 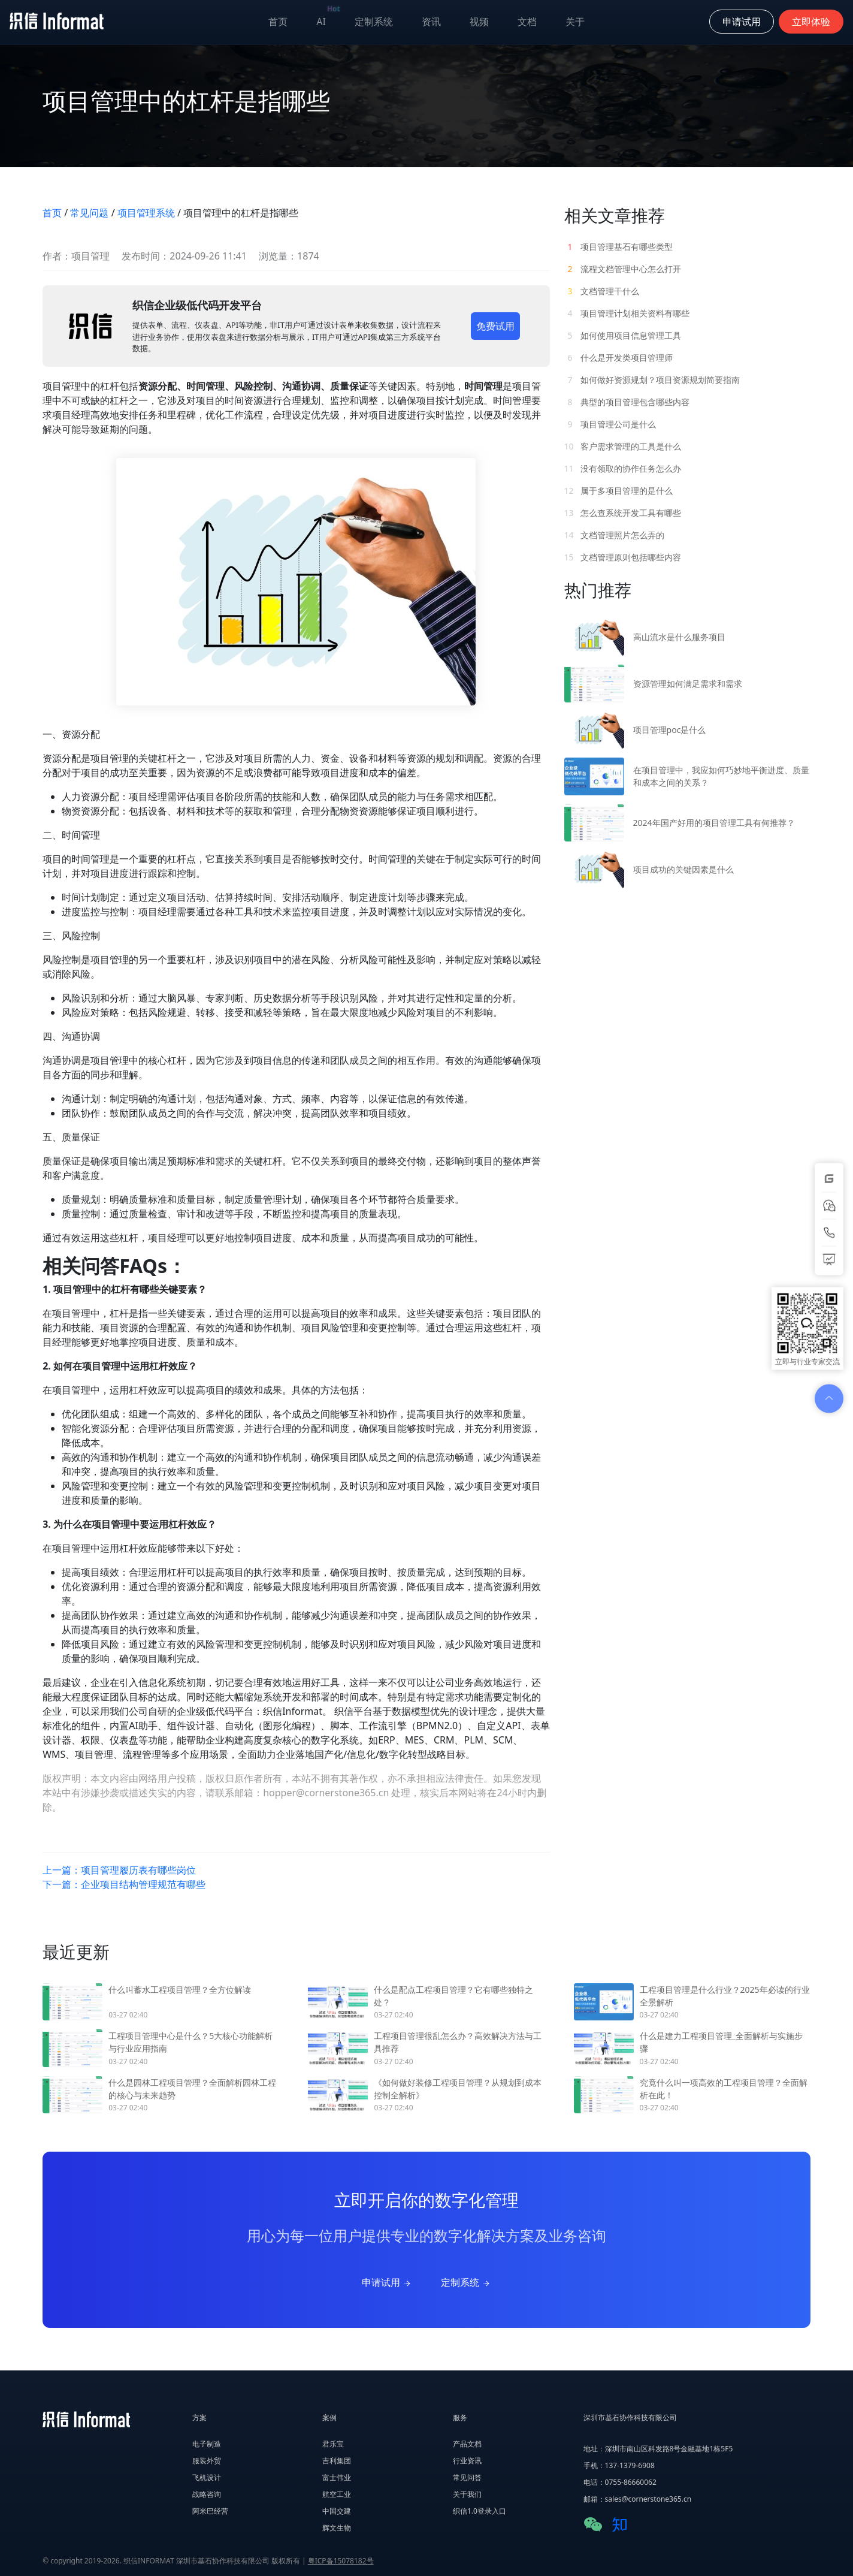 What do you see at coordinates (467, 2461) in the screenshot?
I see `行业资讯` at bounding box center [467, 2461].